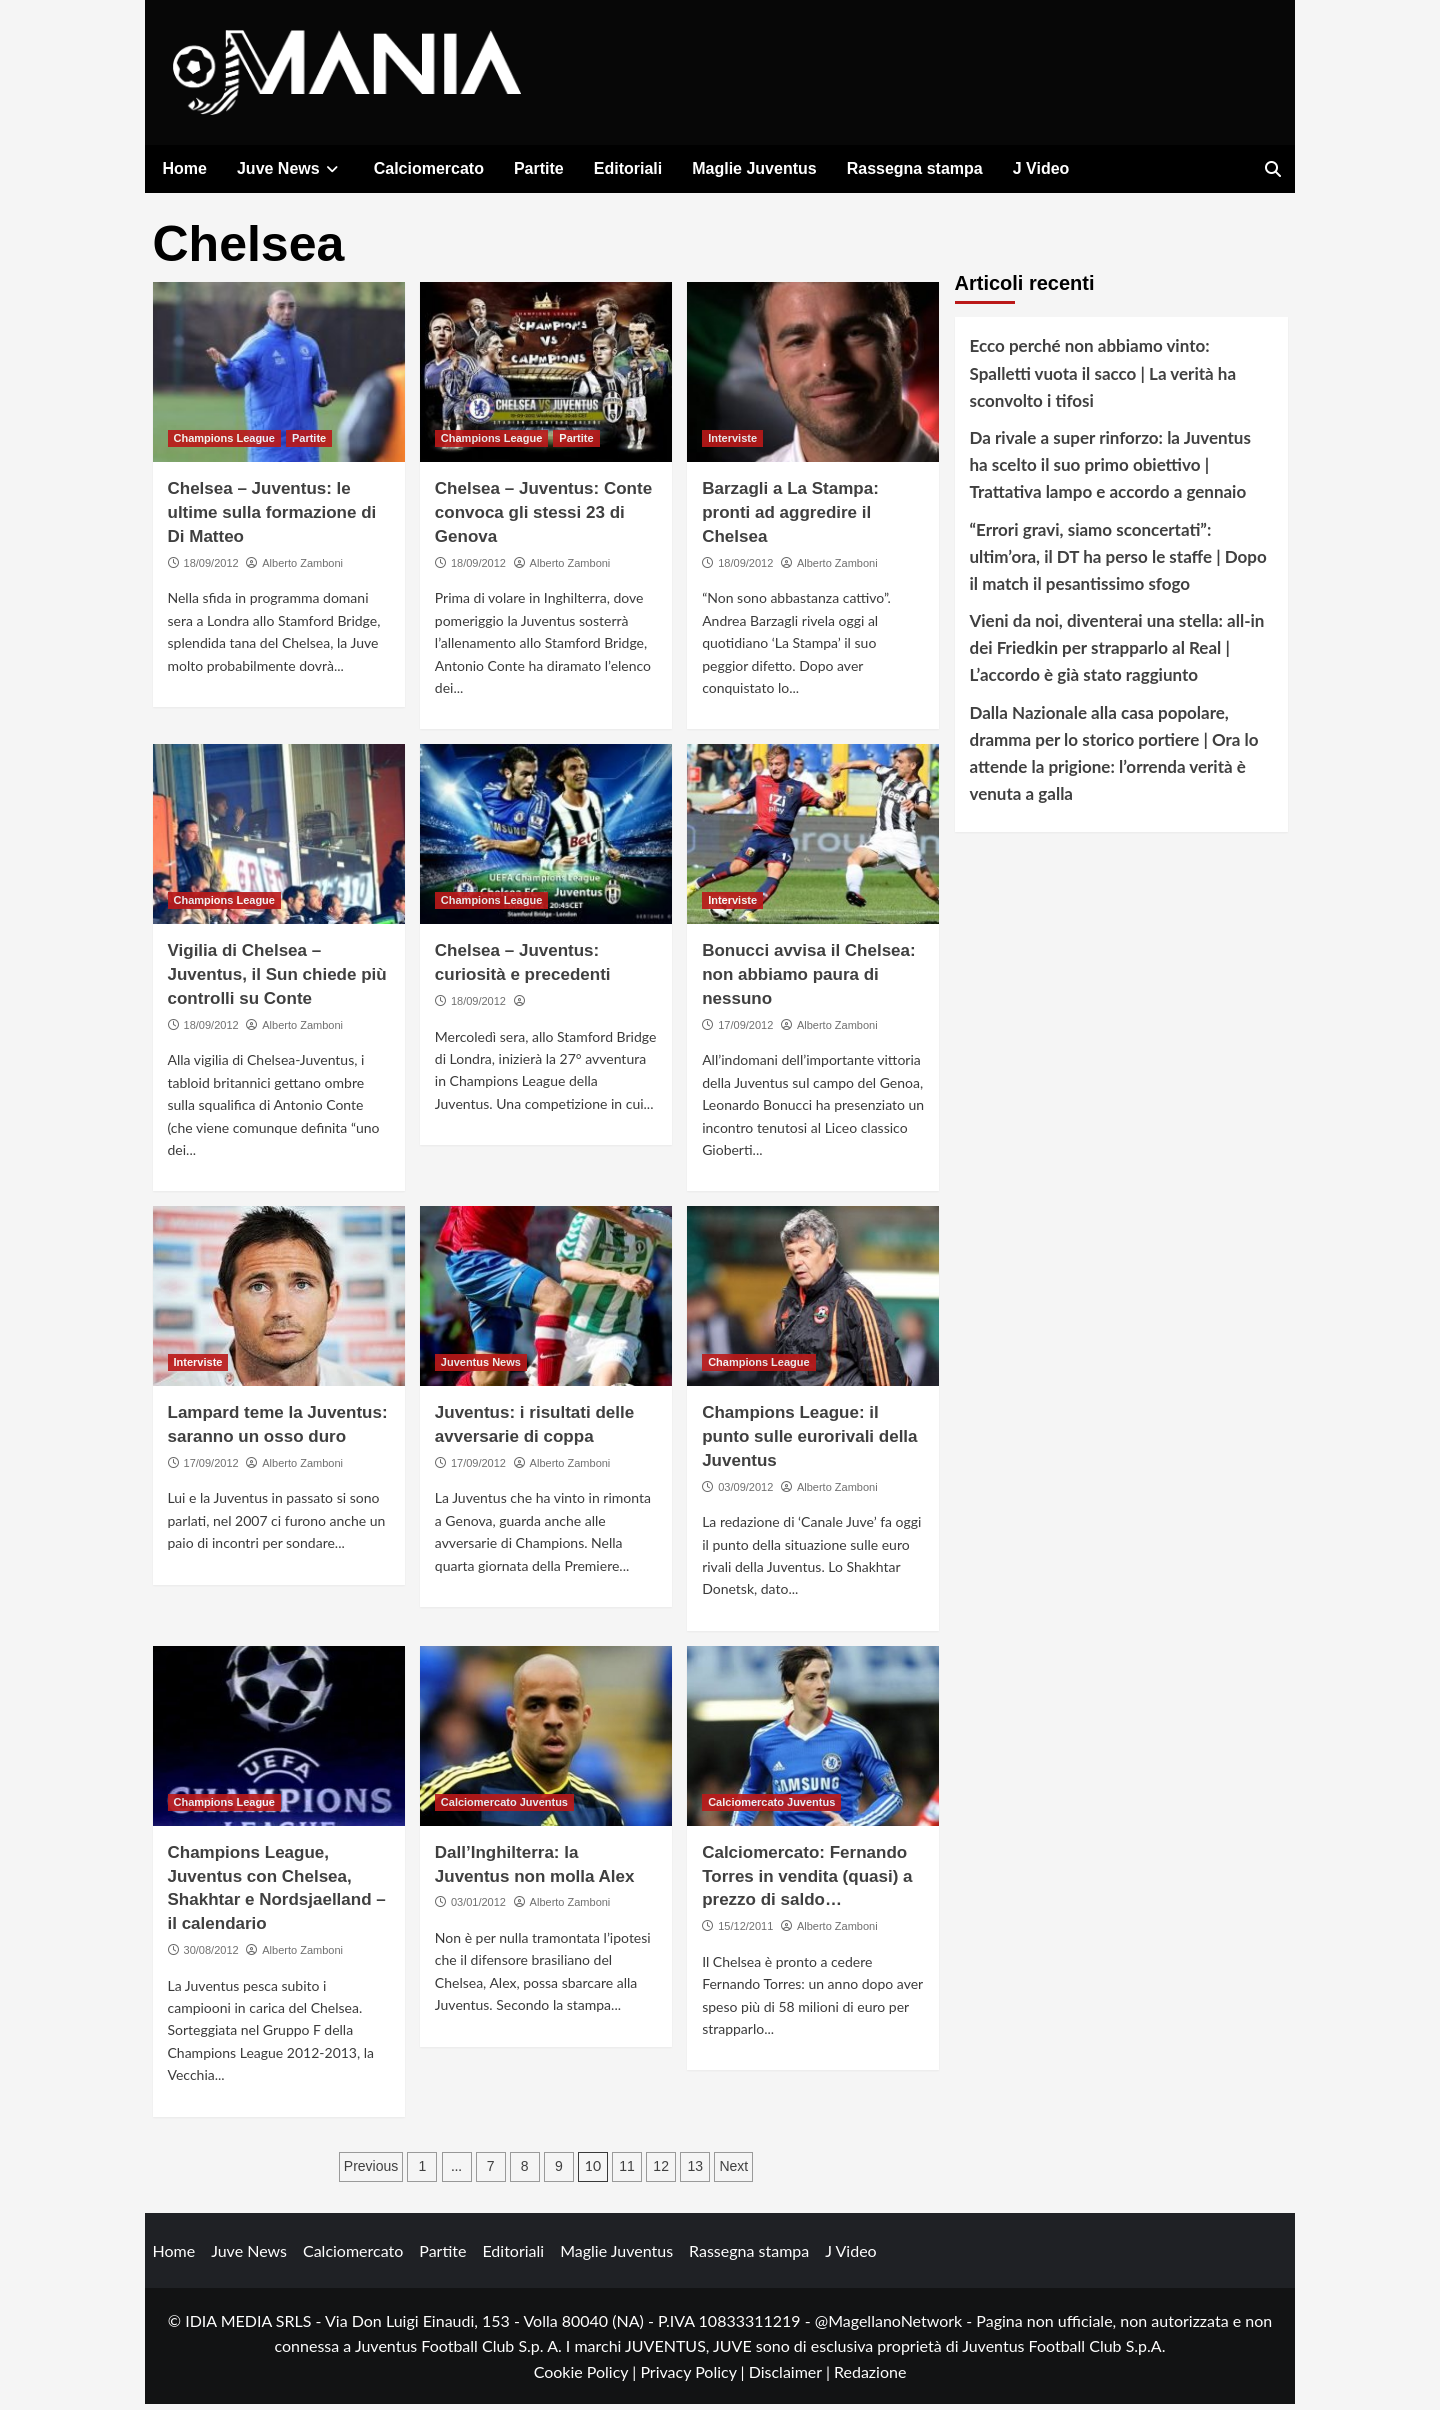  I want to click on Disclaimer |, so click(791, 2376).